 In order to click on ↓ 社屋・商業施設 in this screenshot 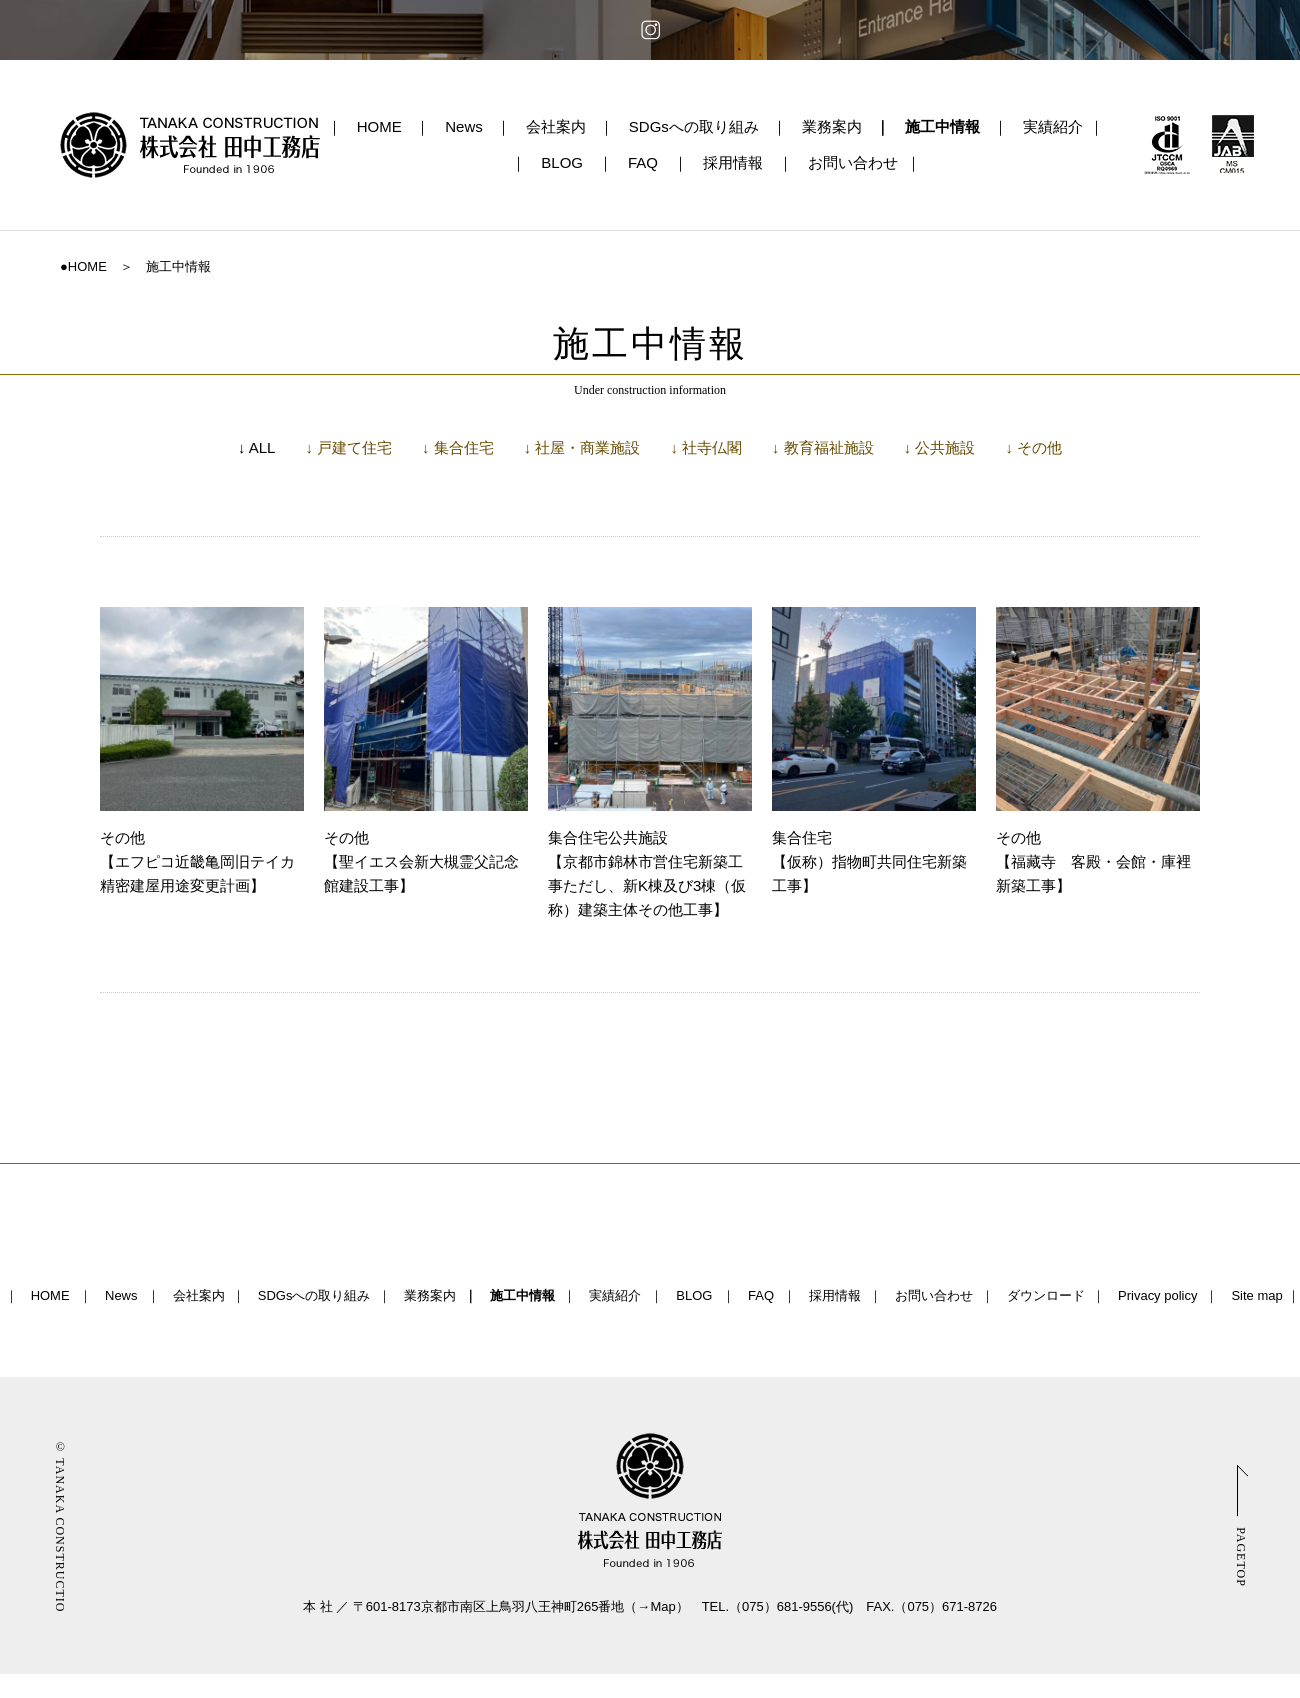, I will do `click(582, 447)`.